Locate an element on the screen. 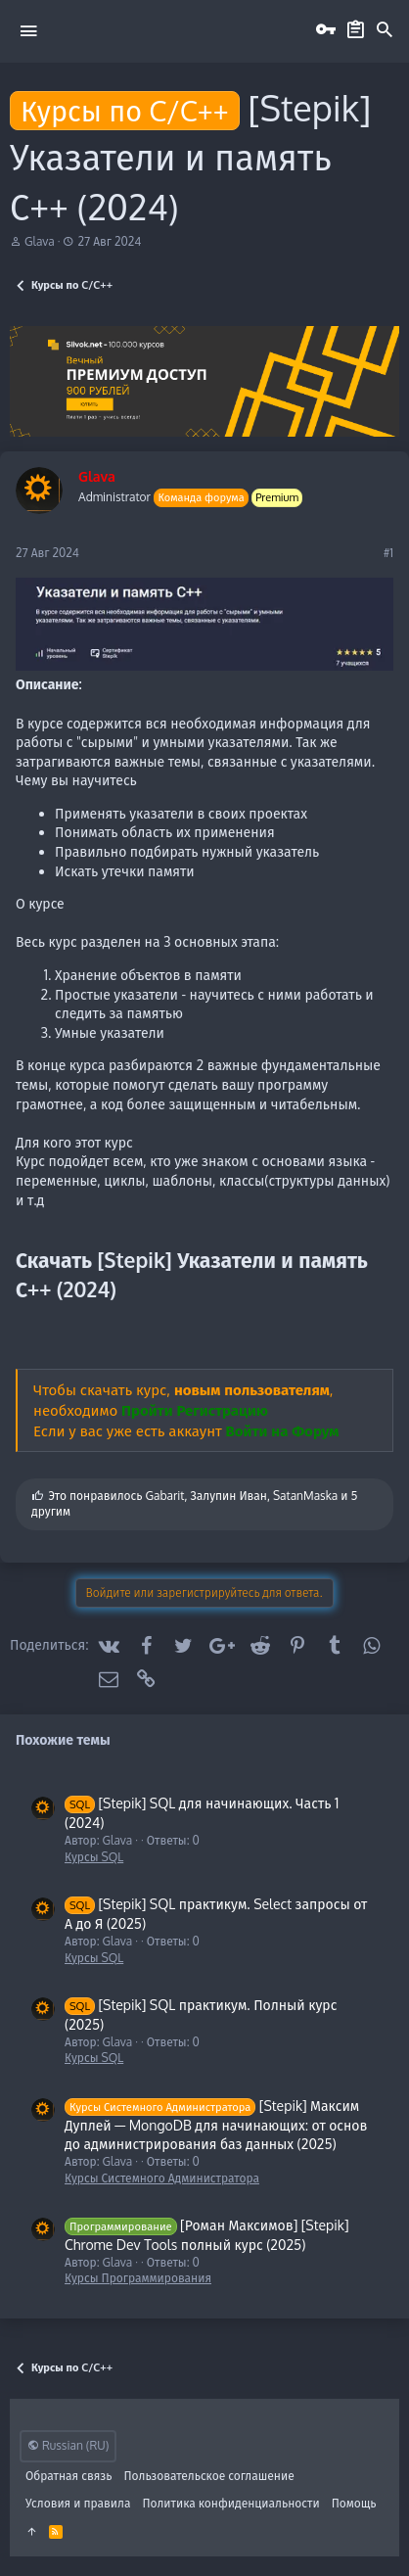 Image resolution: width=409 pixels, height=2576 pixels. Пользовательское соглашение is located at coordinates (209, 2475).